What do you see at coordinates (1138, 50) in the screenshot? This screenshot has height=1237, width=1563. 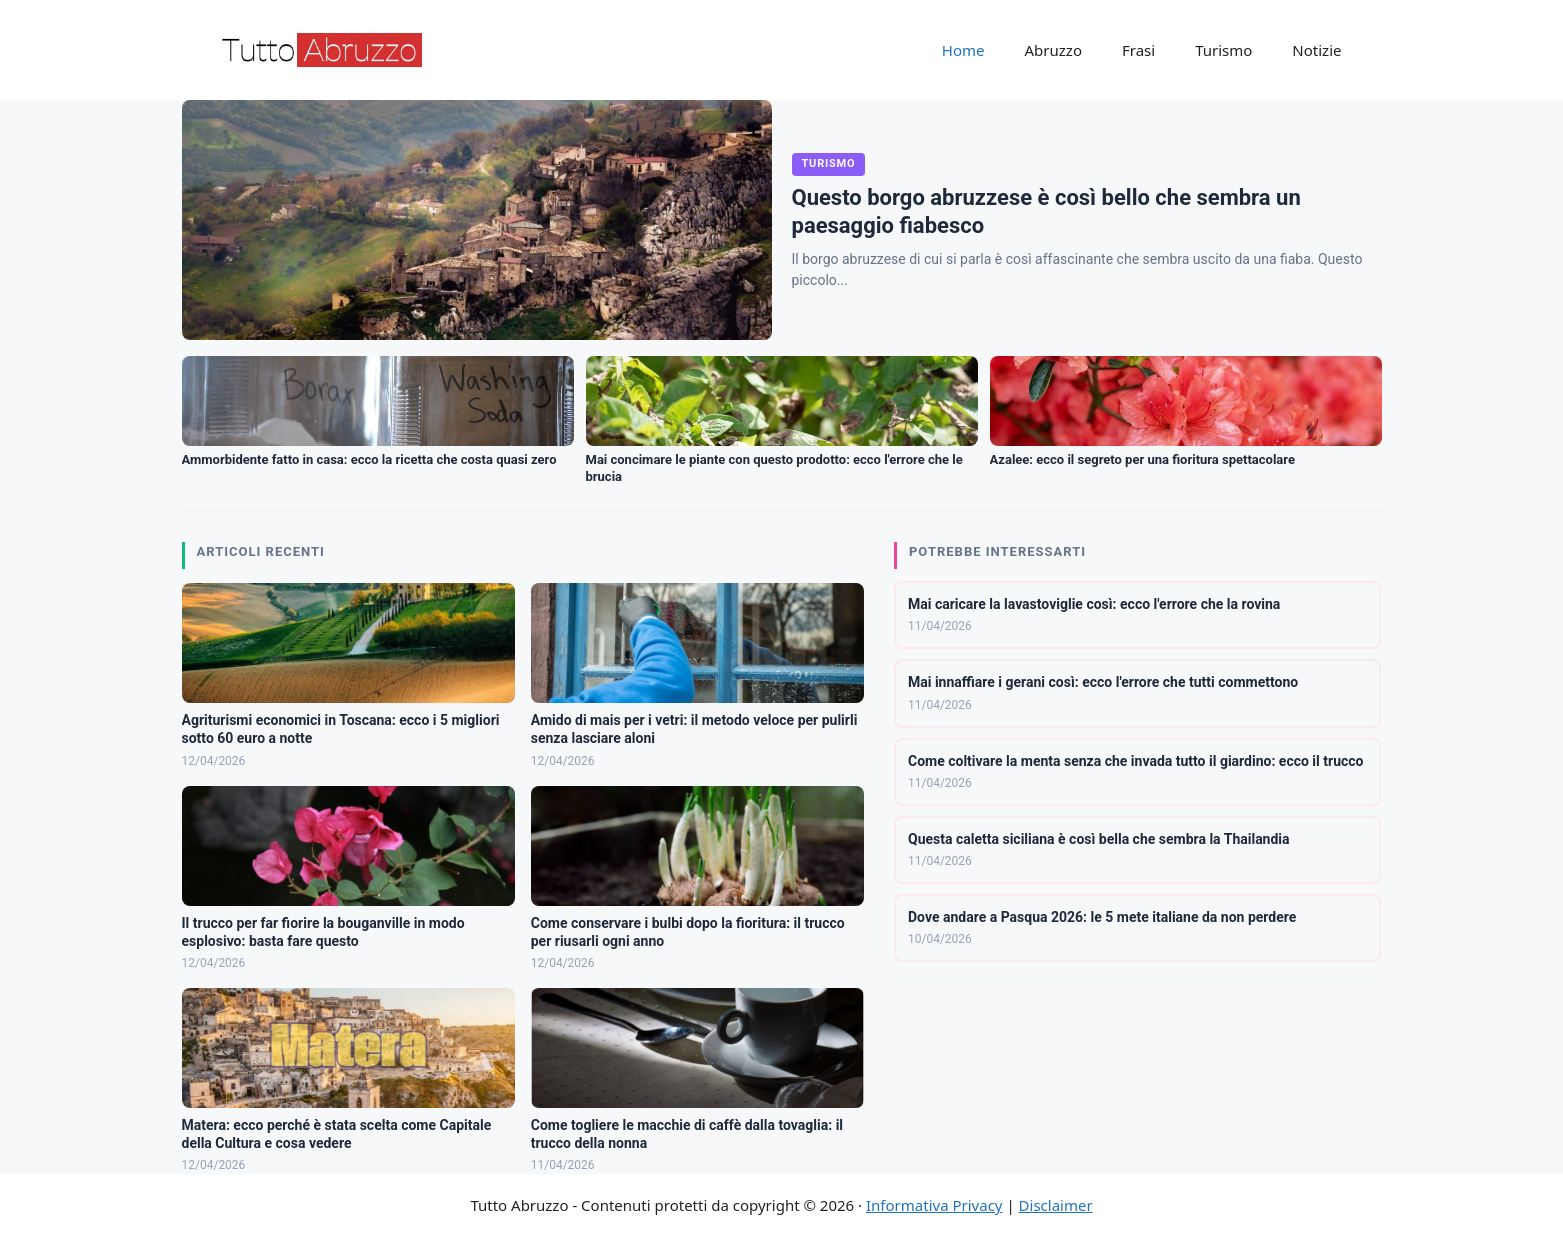 I see `Frasi` at bounding box center [1138, 50].